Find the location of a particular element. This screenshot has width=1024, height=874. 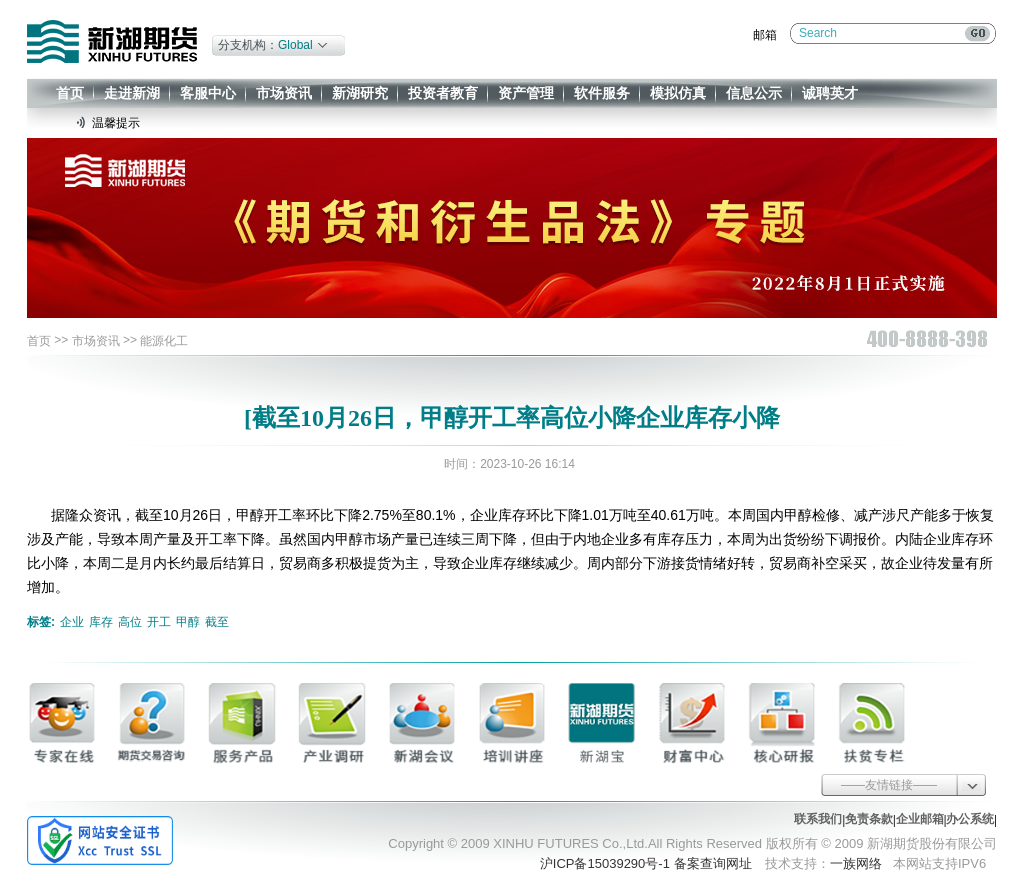

一族网络 is located at coordinates (856, 863).